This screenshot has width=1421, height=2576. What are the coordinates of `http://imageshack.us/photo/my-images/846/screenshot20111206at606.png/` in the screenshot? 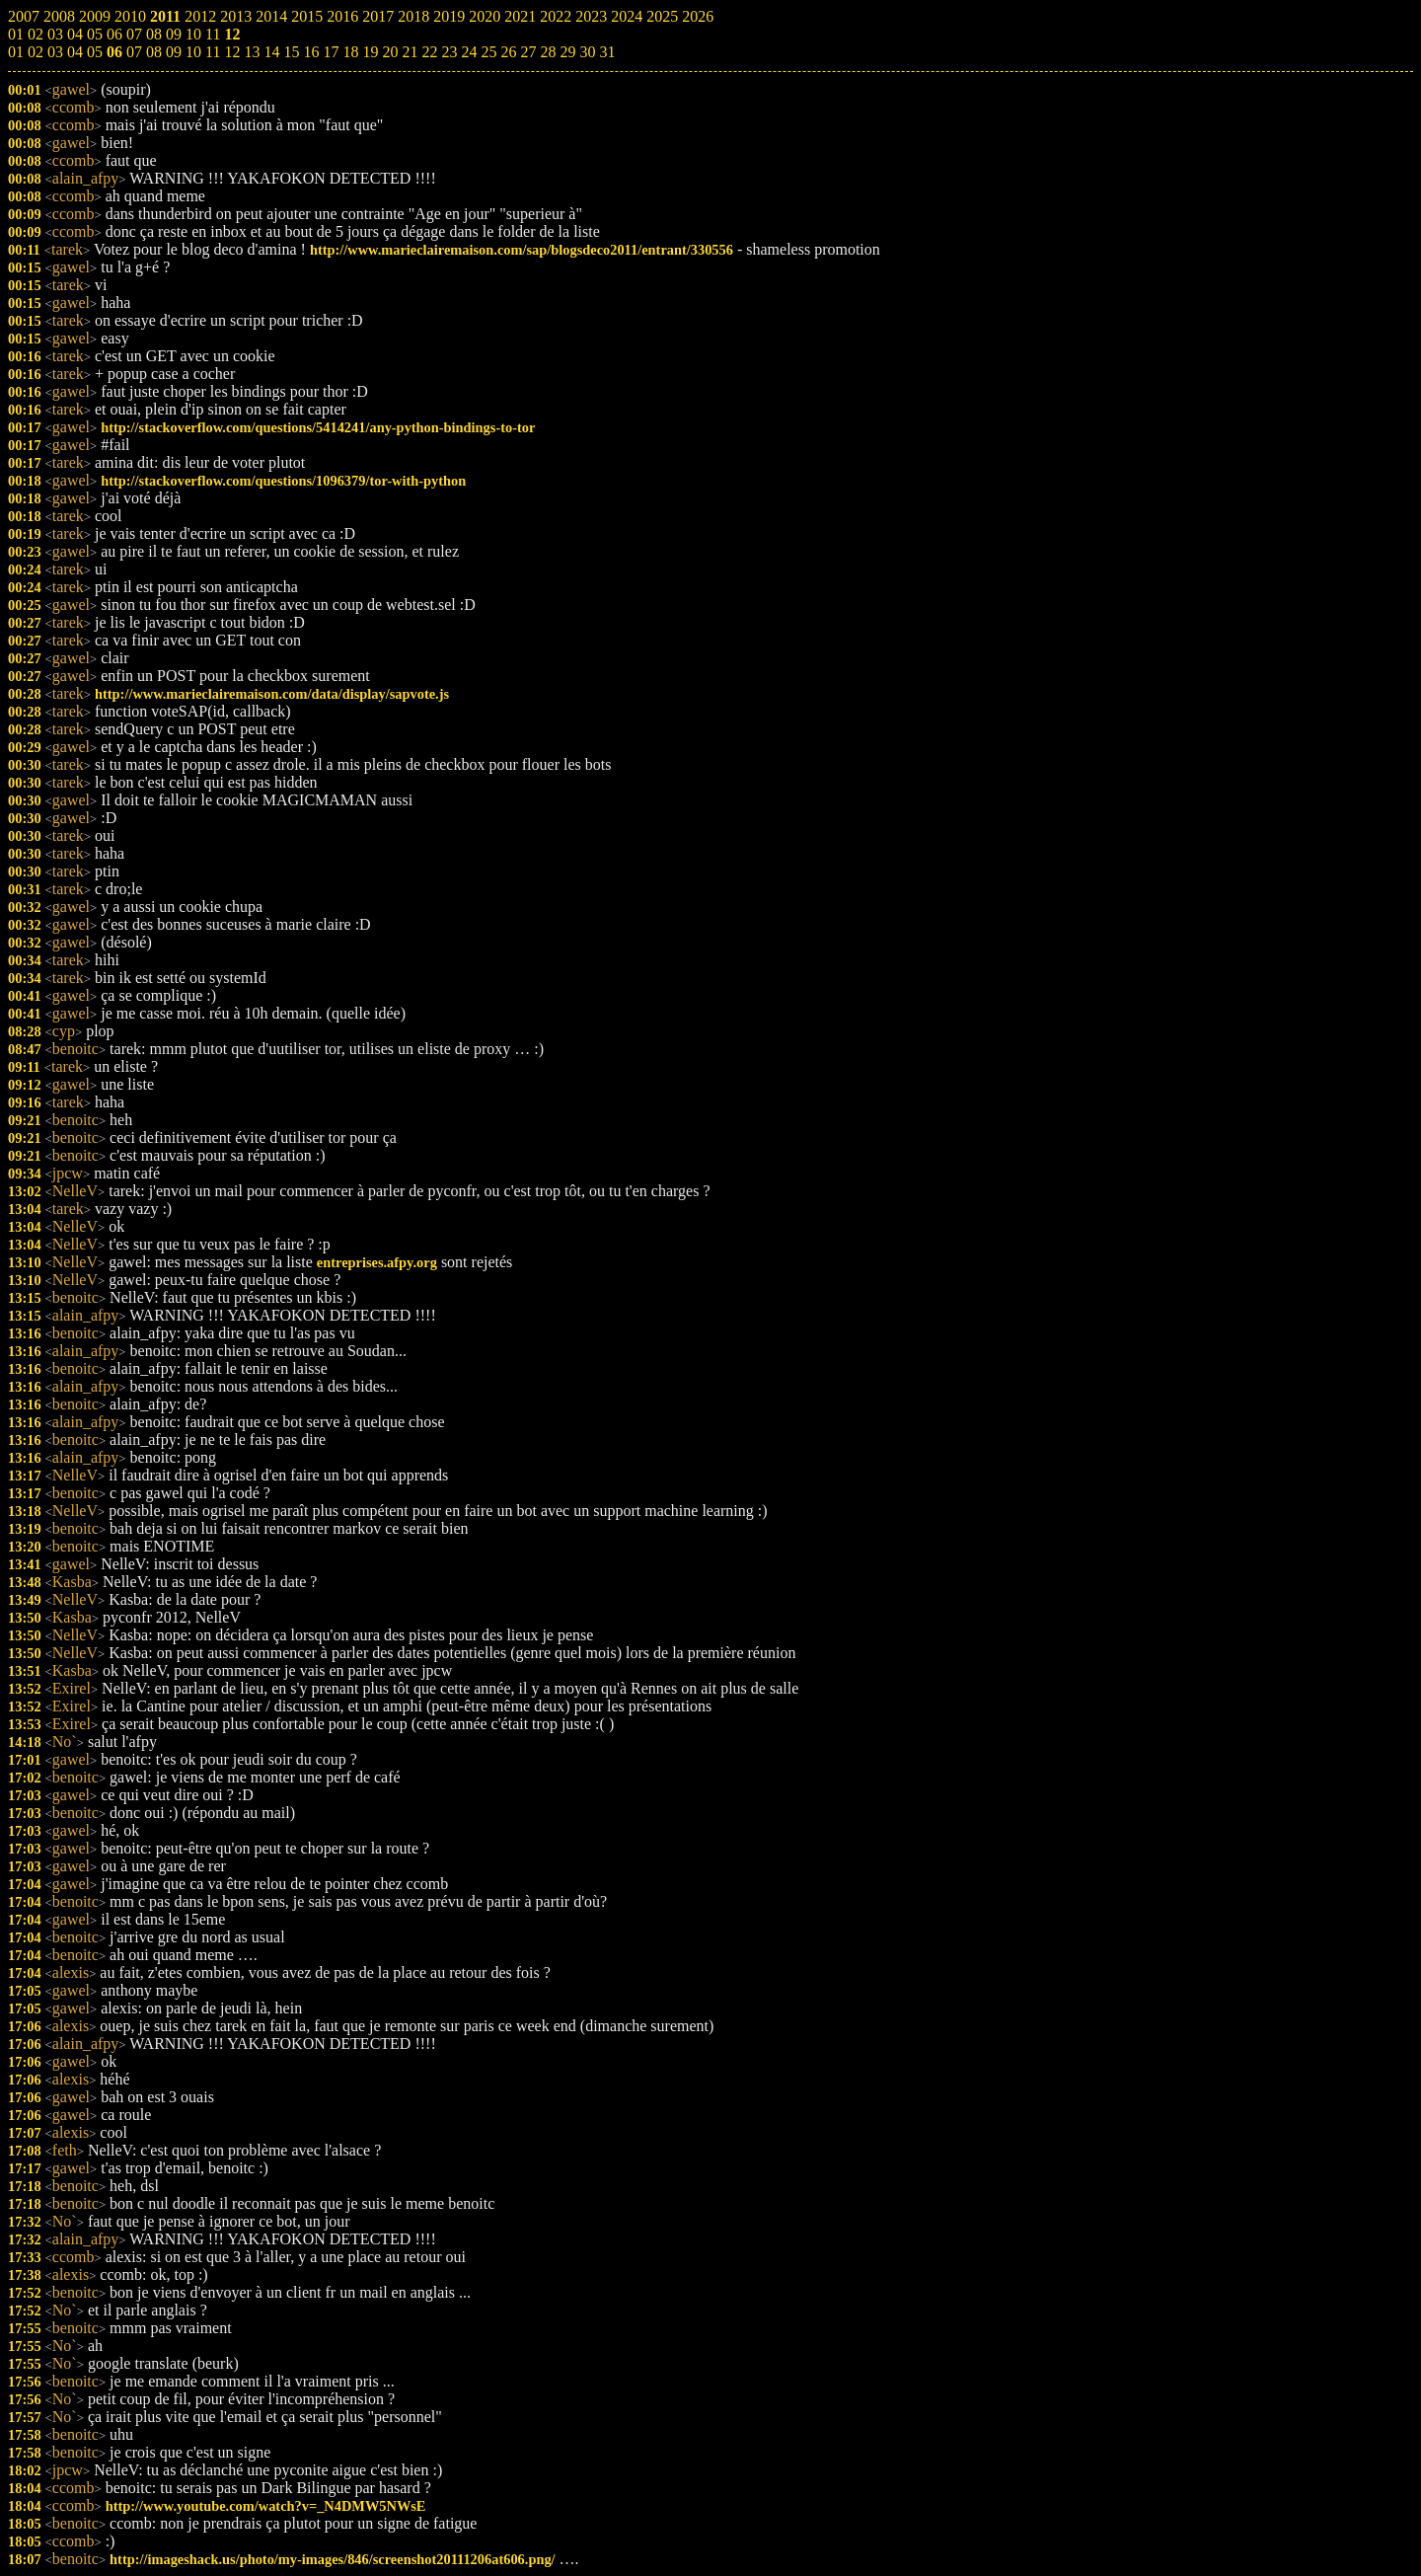 It's located at (332, 2559).